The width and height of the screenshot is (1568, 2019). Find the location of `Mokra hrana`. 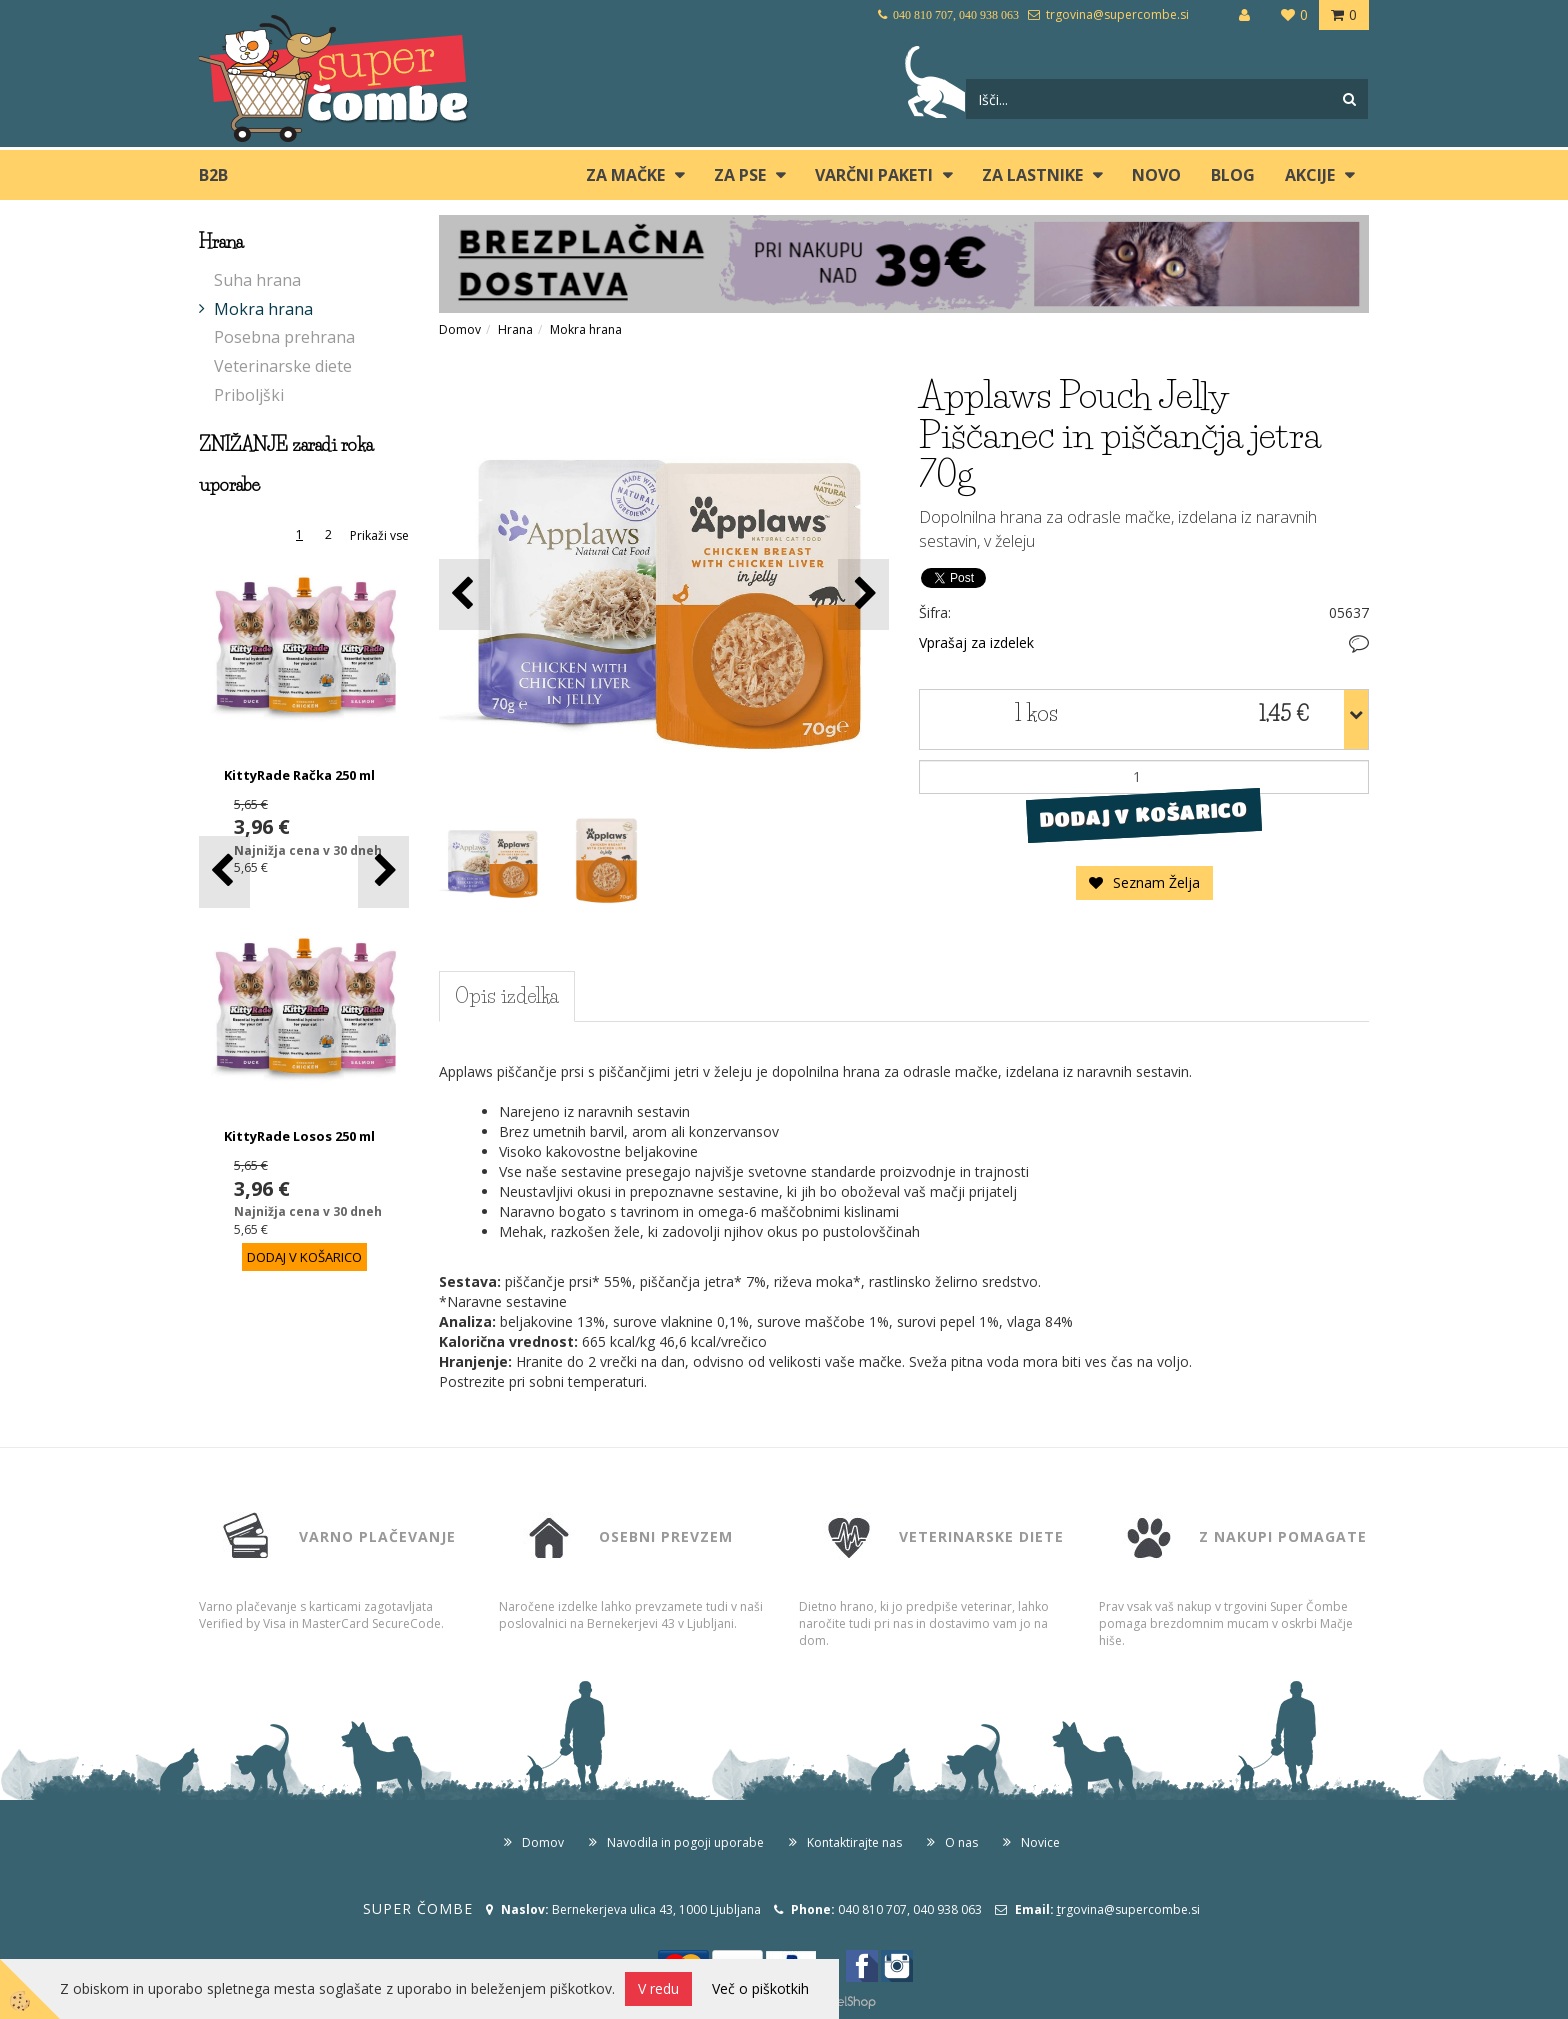

Mokra hrana is located at coordinates (263, 309).